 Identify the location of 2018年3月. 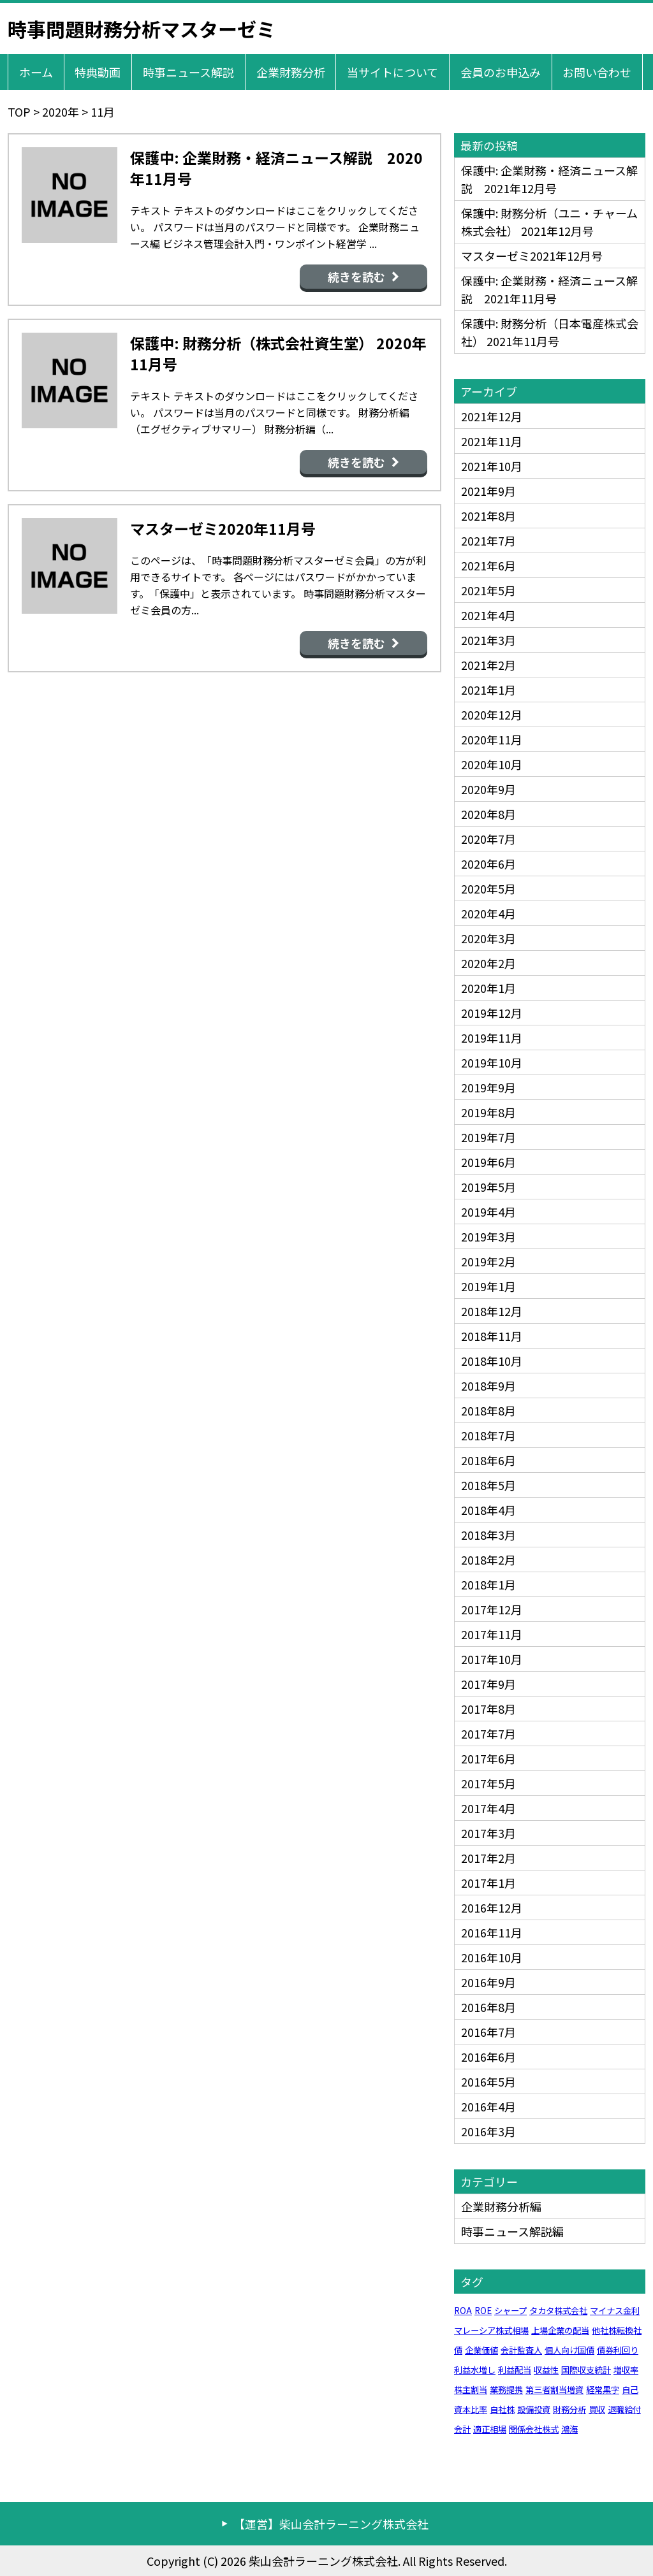
(488, 1534).